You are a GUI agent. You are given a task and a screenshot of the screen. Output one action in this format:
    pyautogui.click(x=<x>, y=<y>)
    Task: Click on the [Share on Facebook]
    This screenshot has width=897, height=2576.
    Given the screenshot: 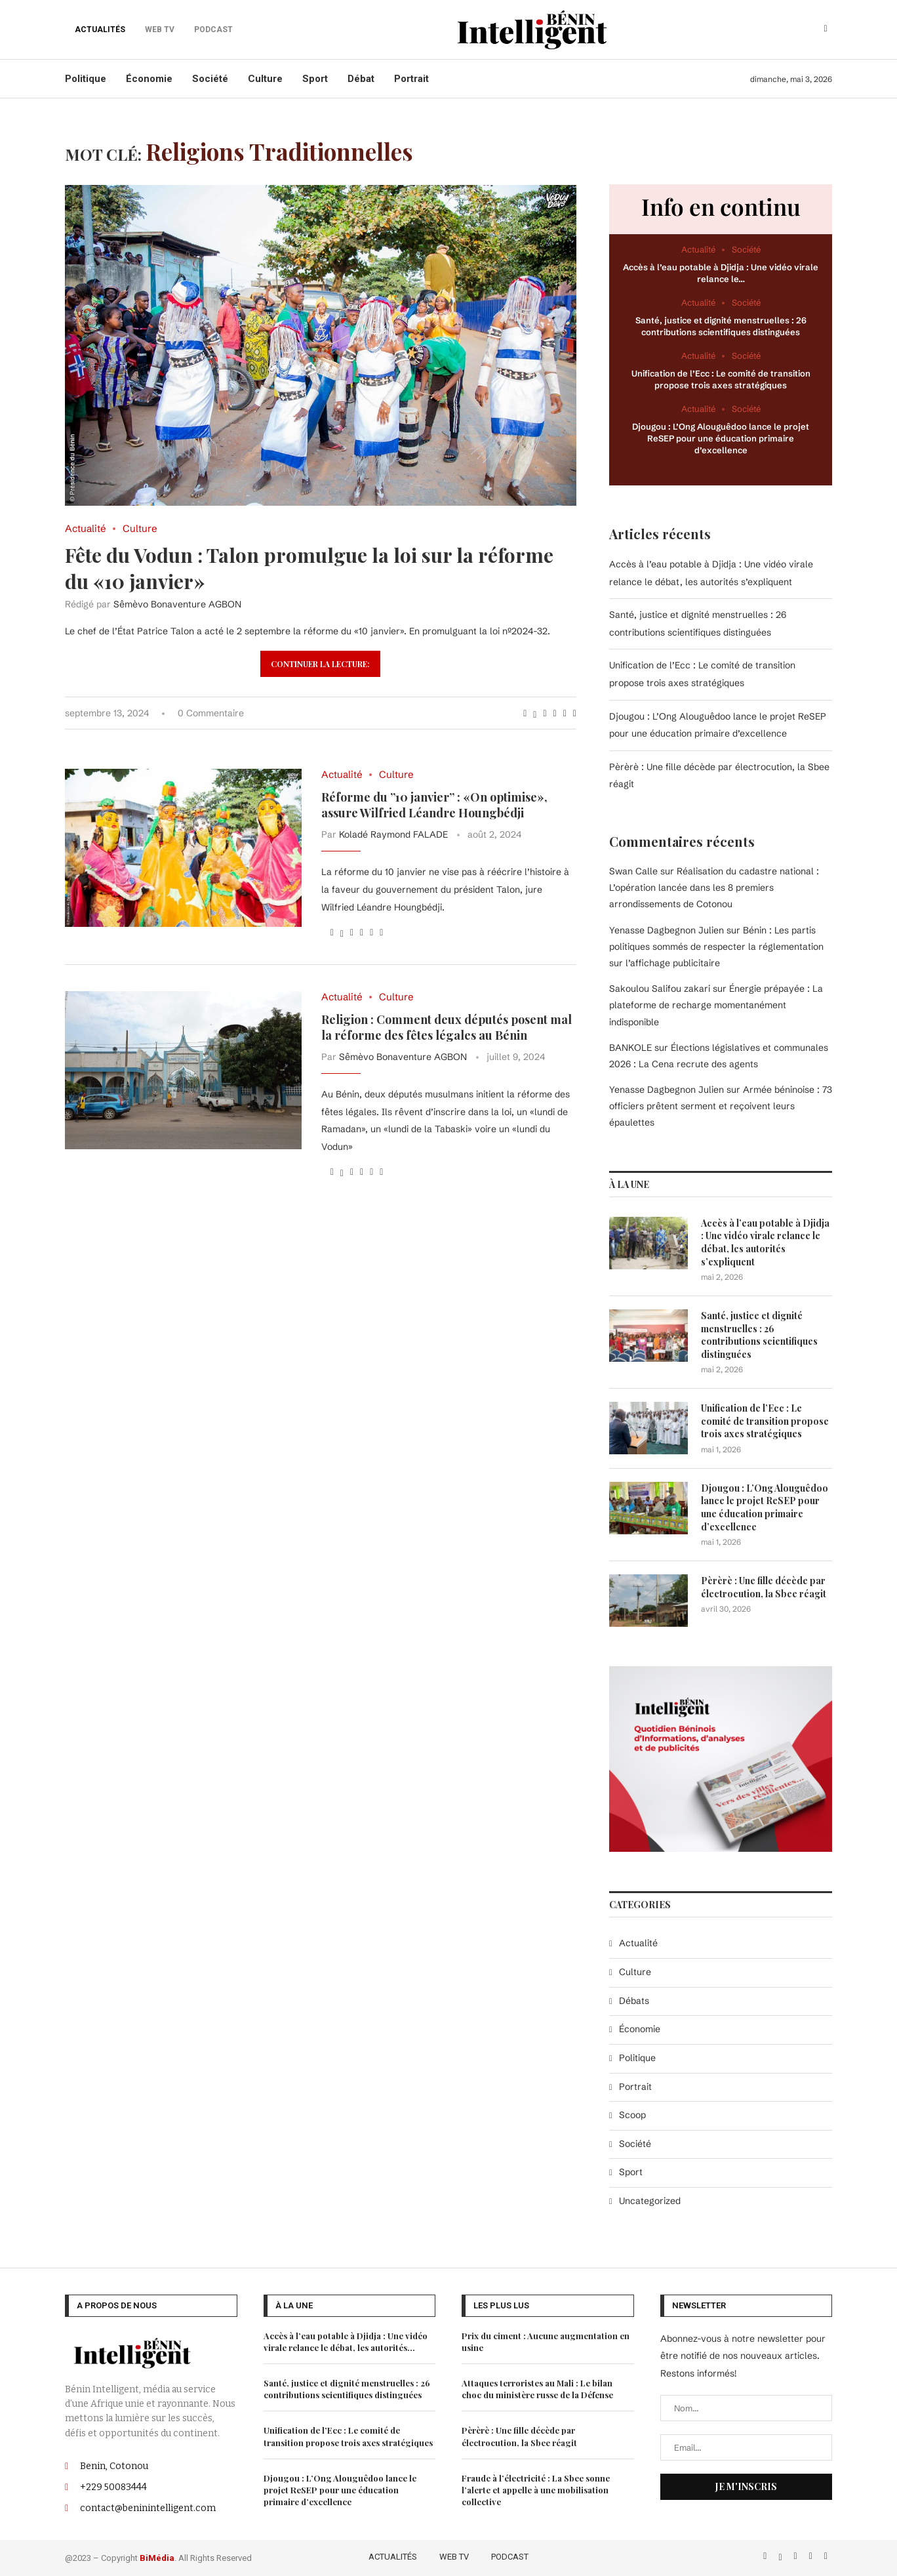 What is the action you would take?
    pyautogui.click(x=525, y=713)
    